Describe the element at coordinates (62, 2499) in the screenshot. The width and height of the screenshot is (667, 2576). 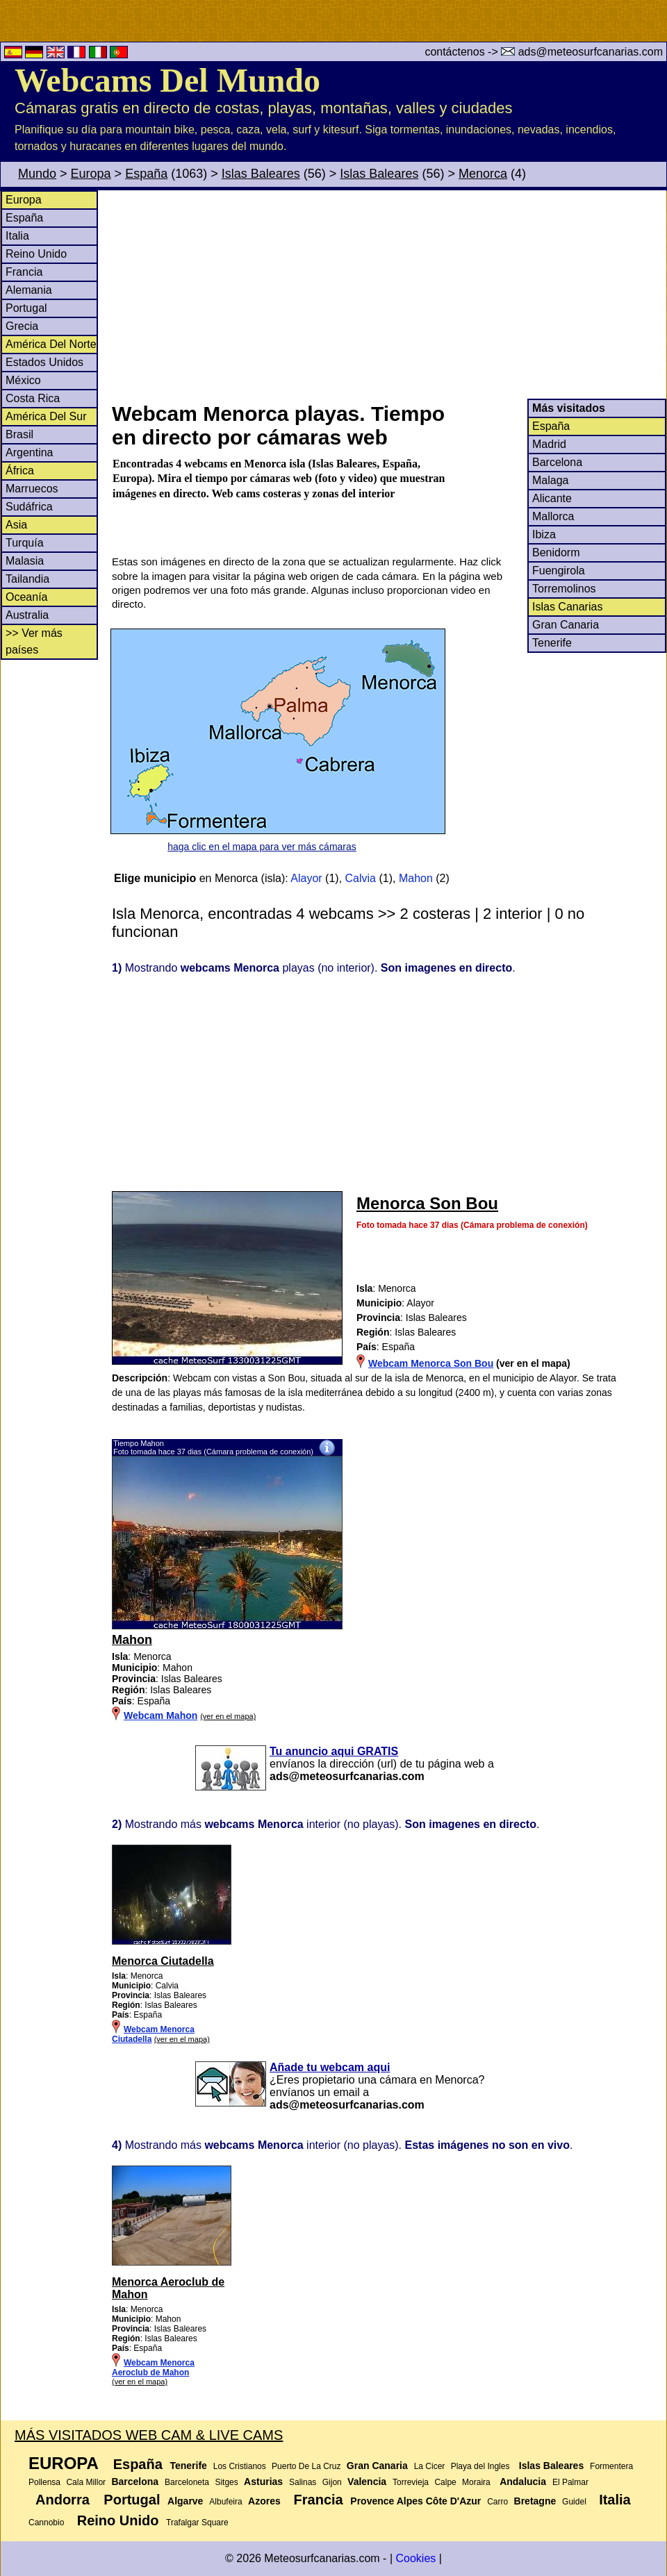
I see `Andorra` at that location.